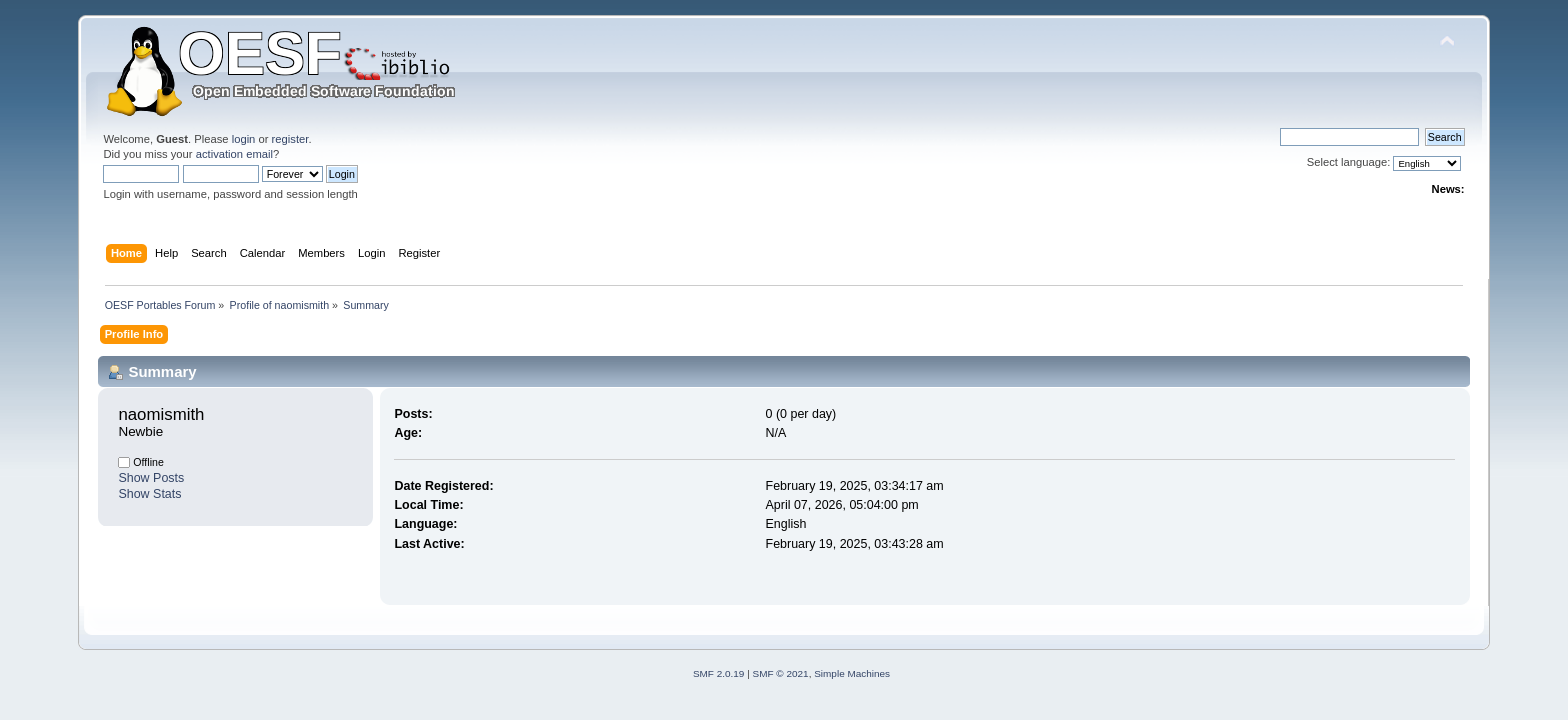 The width and height of the screenshot is (1568, 720). I want to click on Simple Machines, so click(852, 673).